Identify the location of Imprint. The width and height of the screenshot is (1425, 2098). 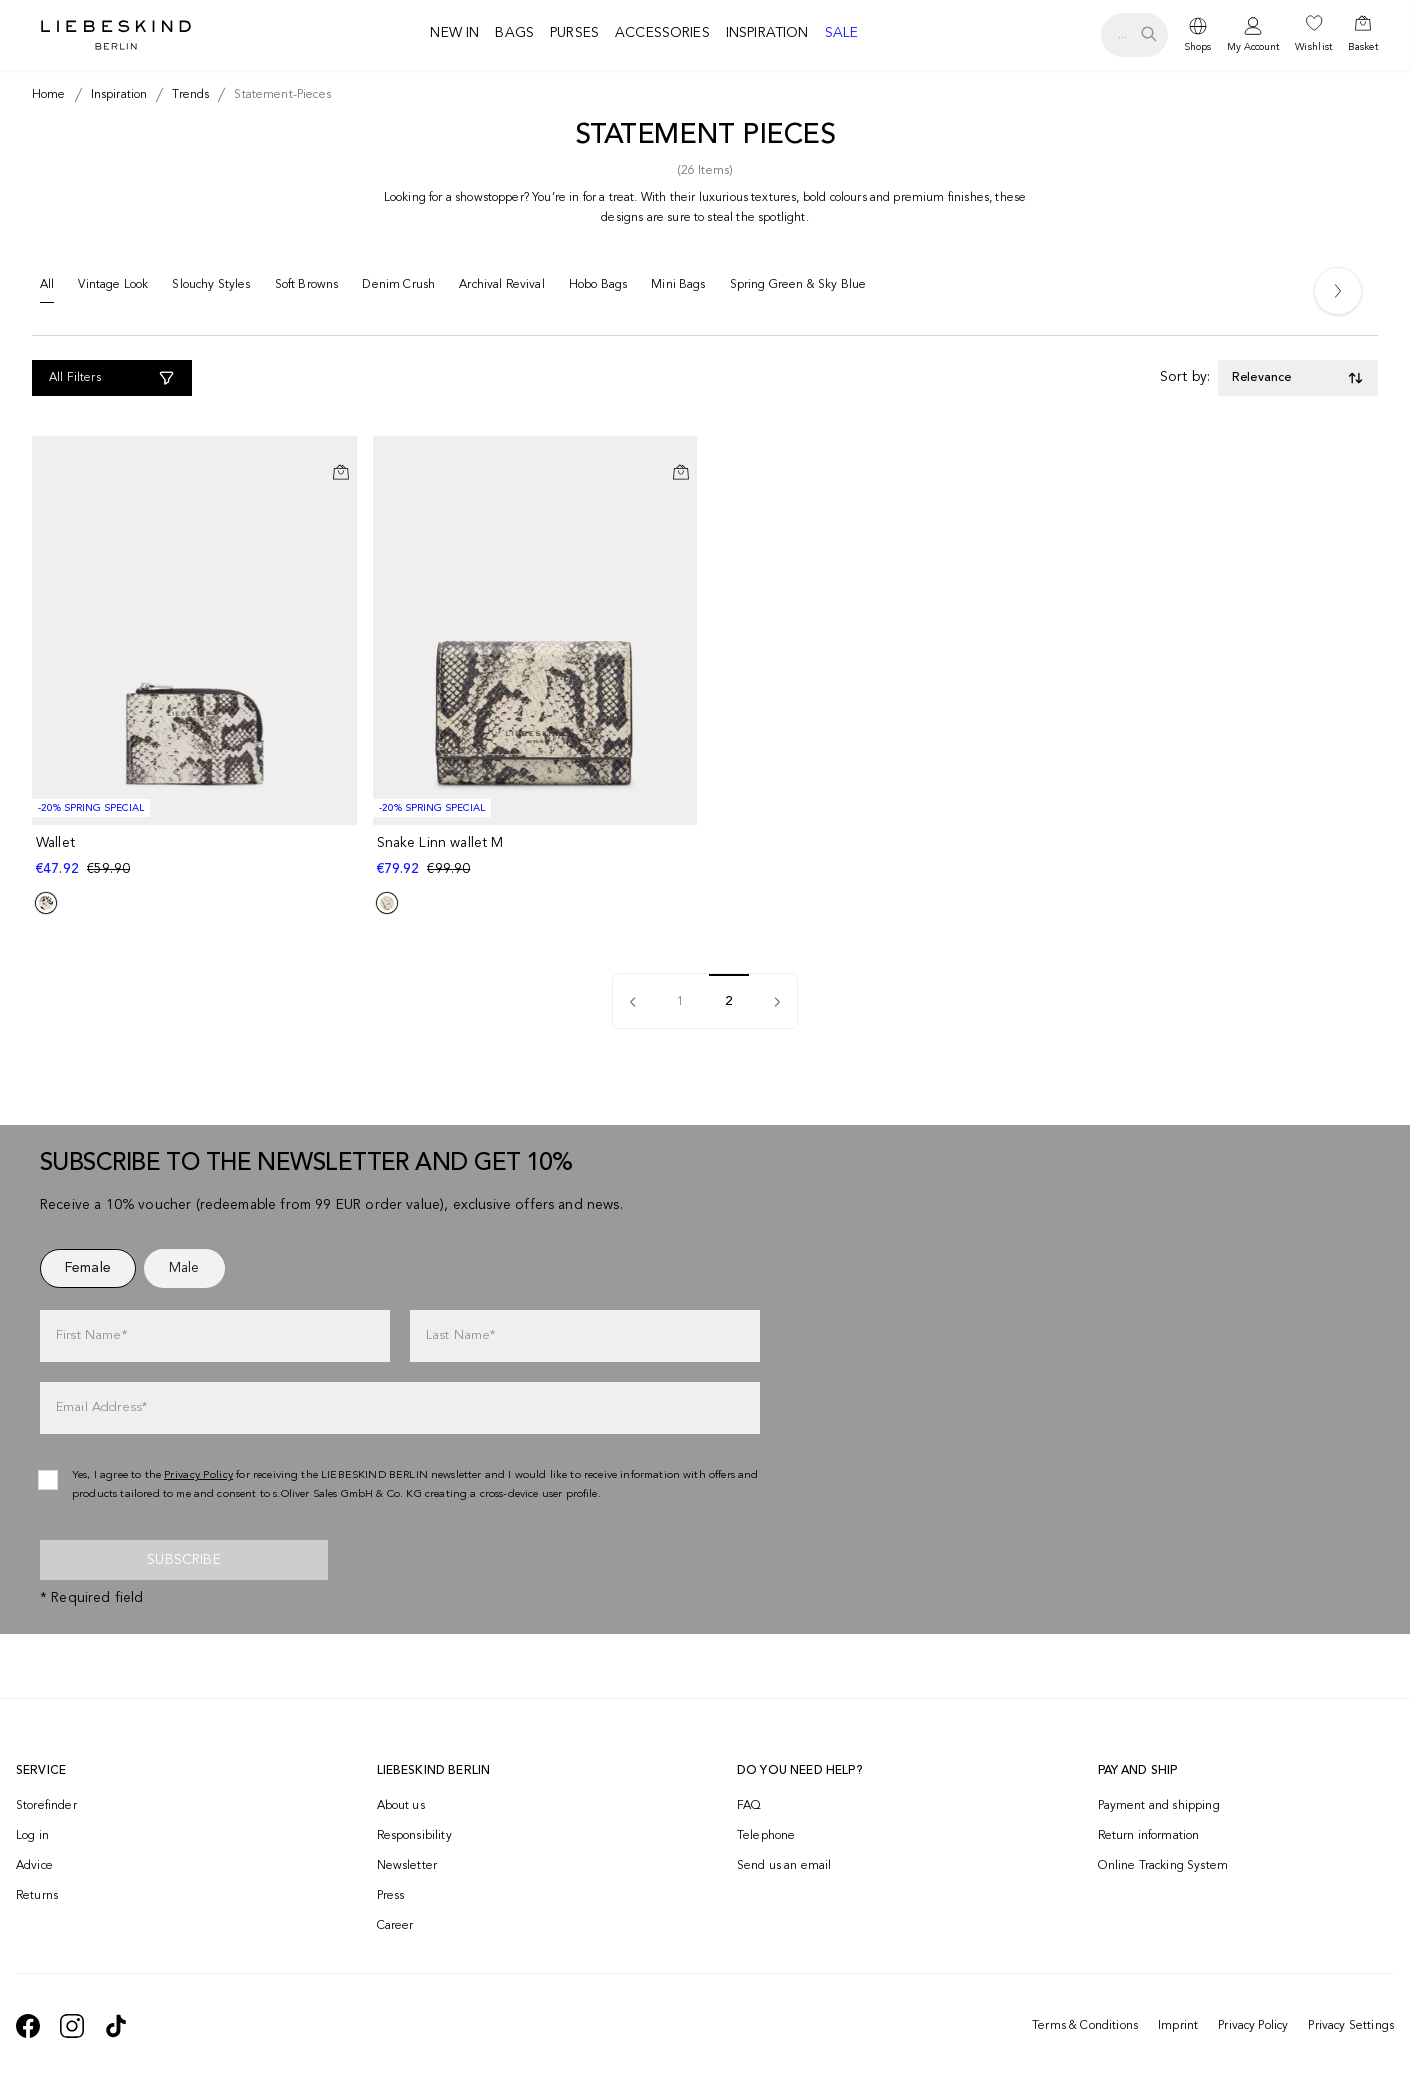
(1178, 2026).